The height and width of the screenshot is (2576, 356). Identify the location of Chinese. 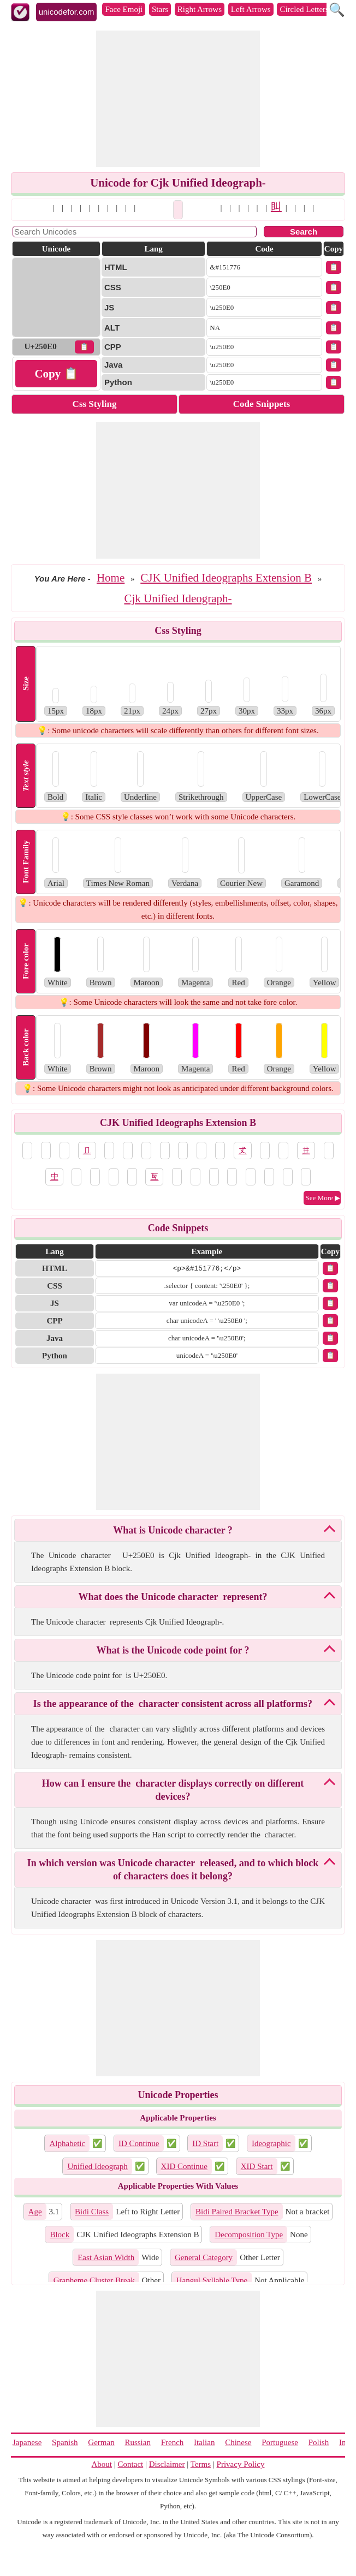
(238, 2442).